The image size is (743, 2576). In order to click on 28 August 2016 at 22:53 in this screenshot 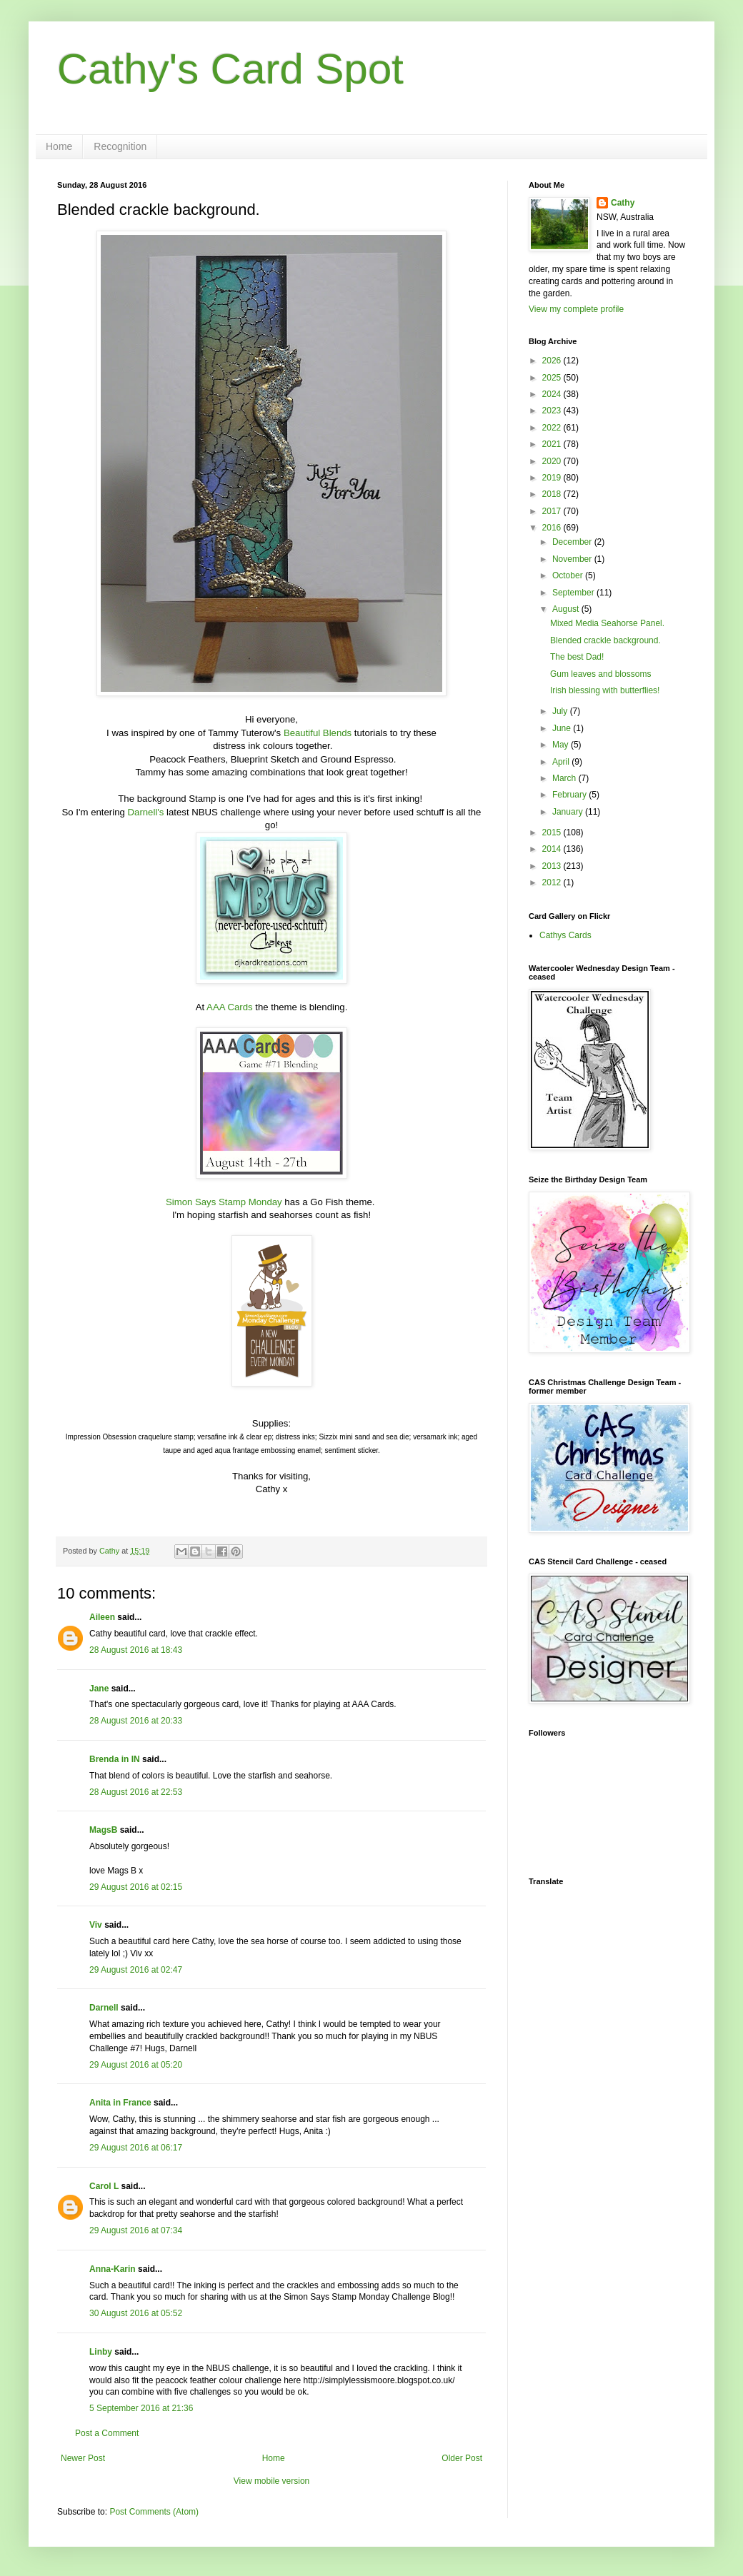, I will do `click(135, 1792)`.